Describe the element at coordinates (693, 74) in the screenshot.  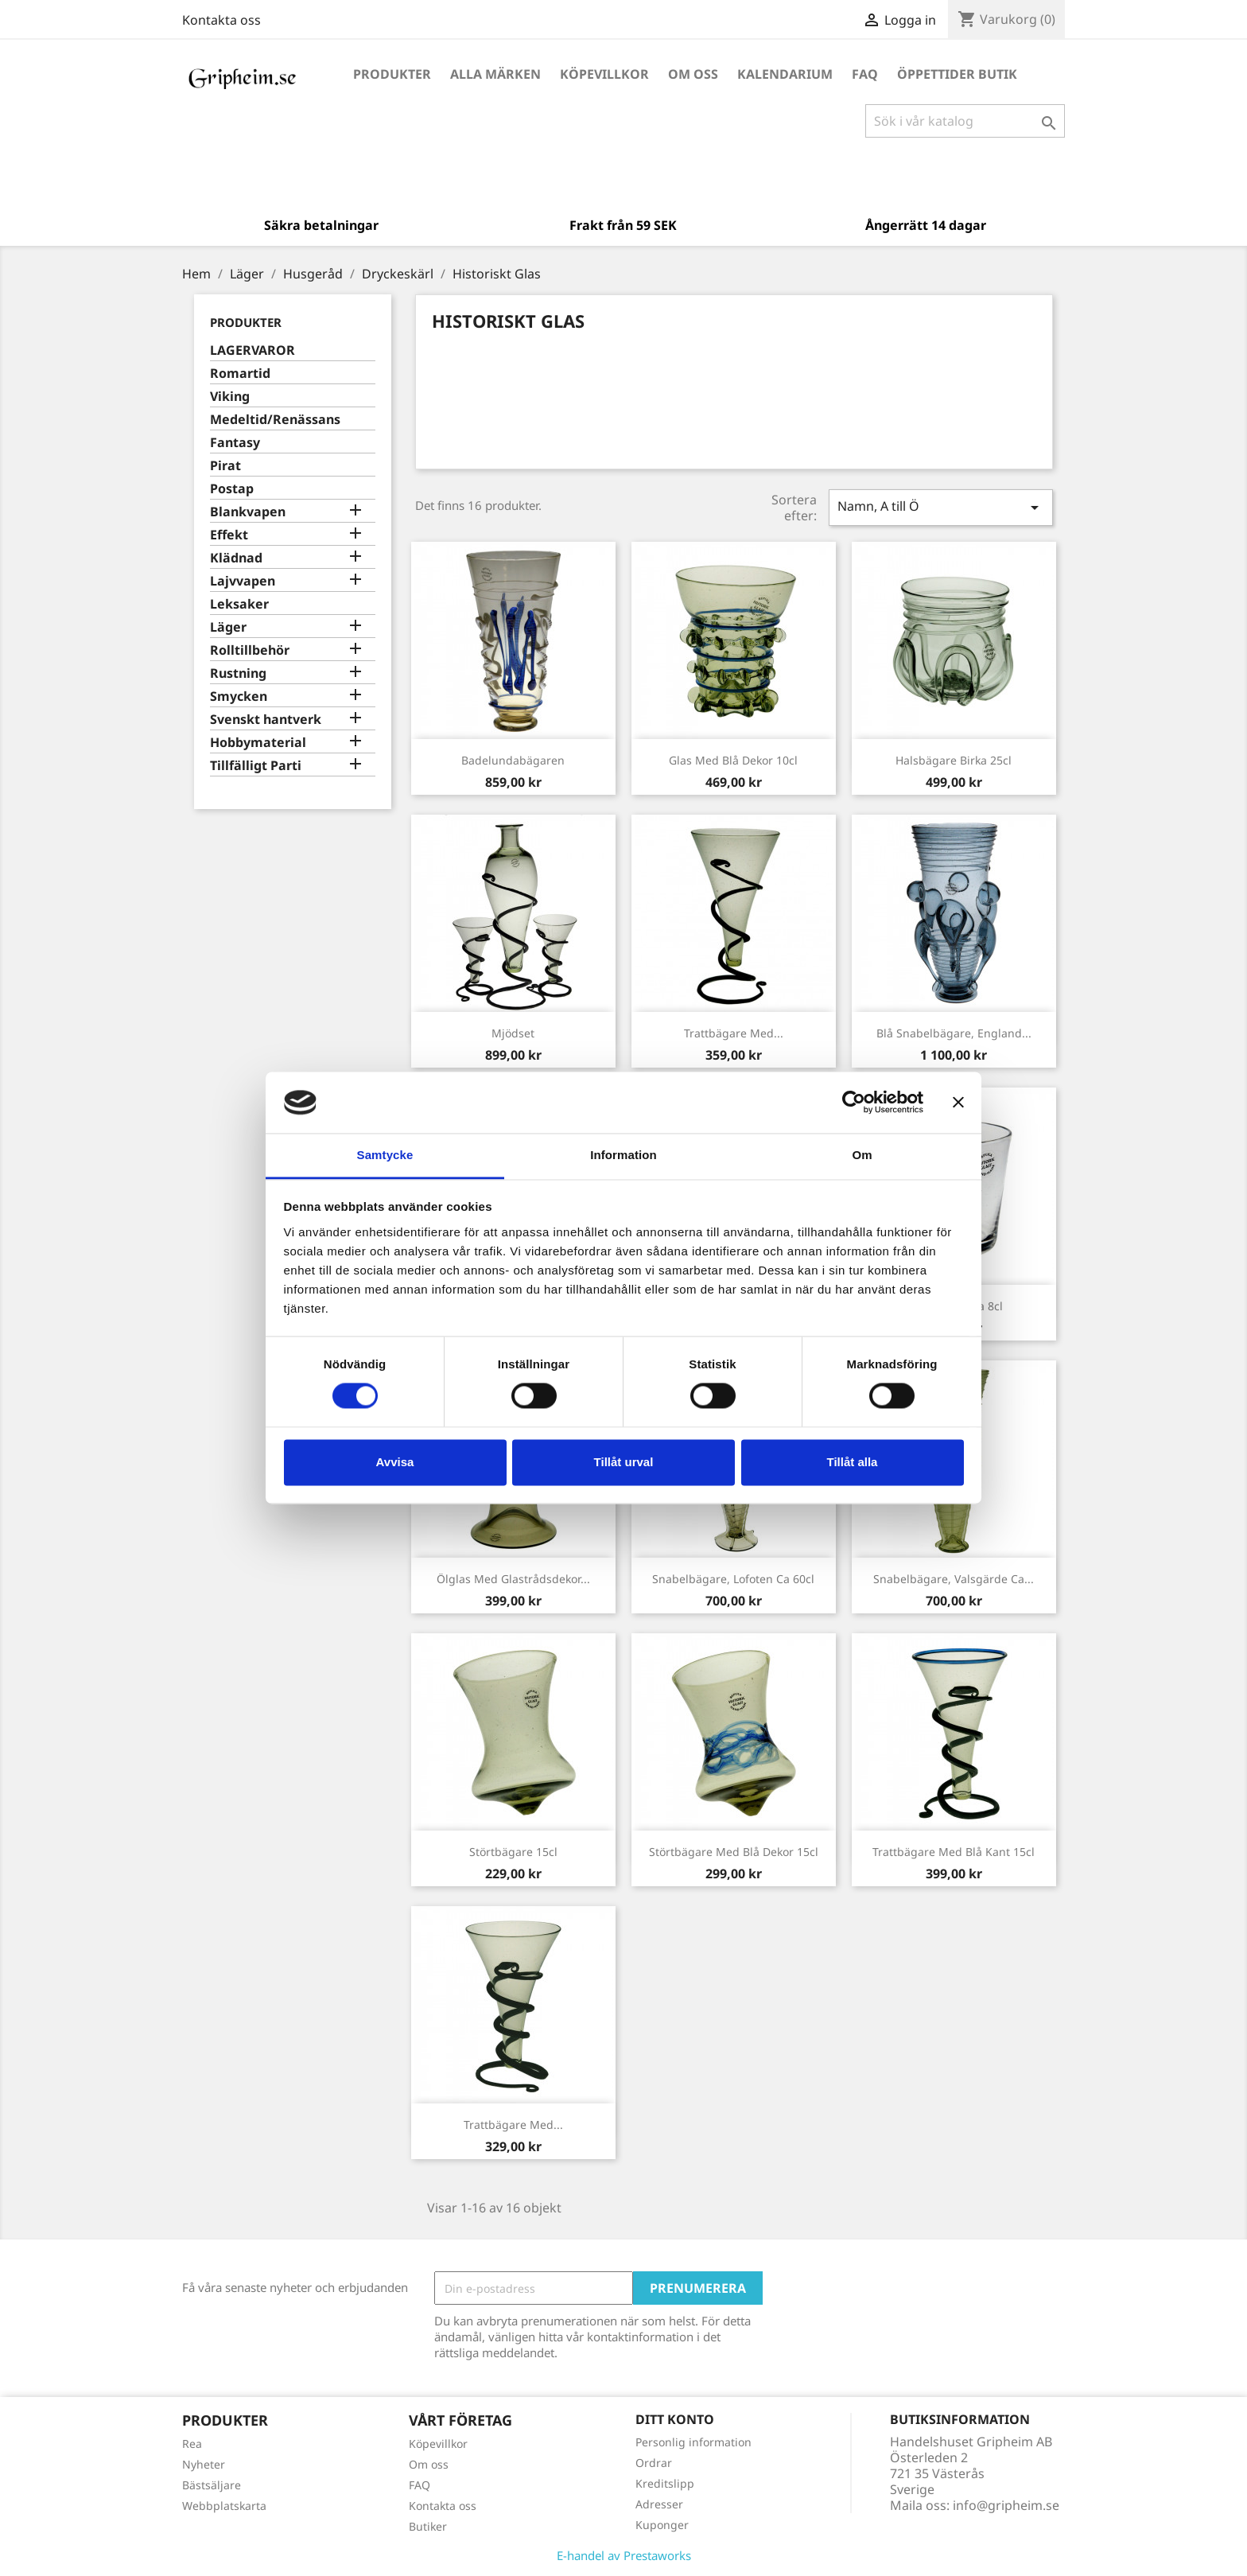
I see `Om oss` at that location.